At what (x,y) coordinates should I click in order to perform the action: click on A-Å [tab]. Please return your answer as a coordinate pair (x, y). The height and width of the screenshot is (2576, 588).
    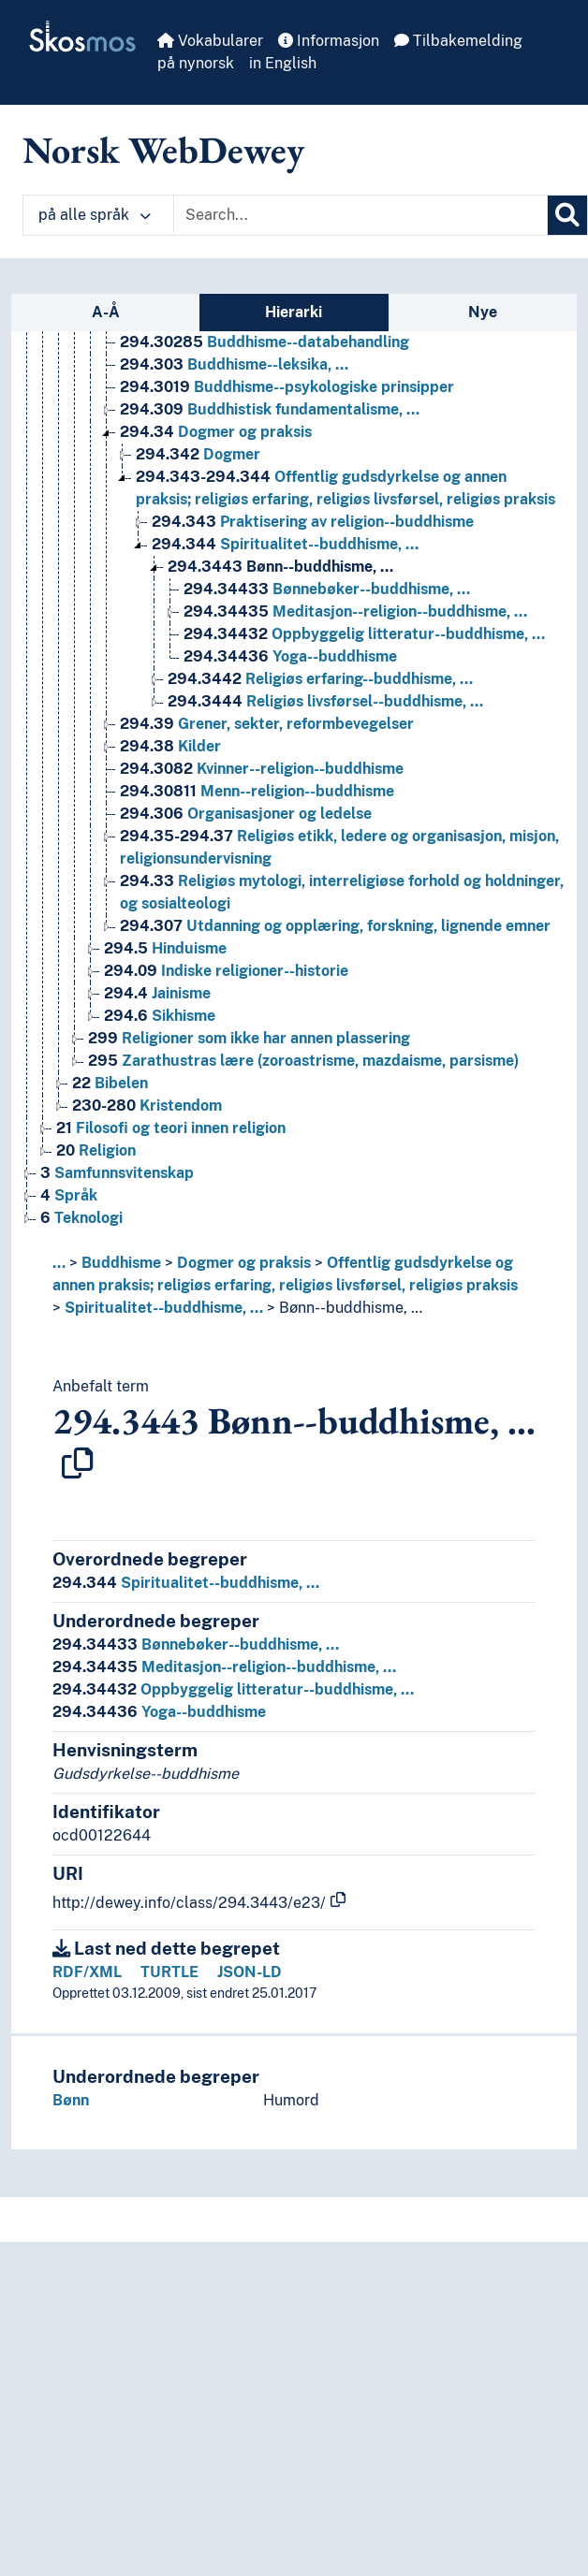
    Looking at the image, I should click on (106, 312).